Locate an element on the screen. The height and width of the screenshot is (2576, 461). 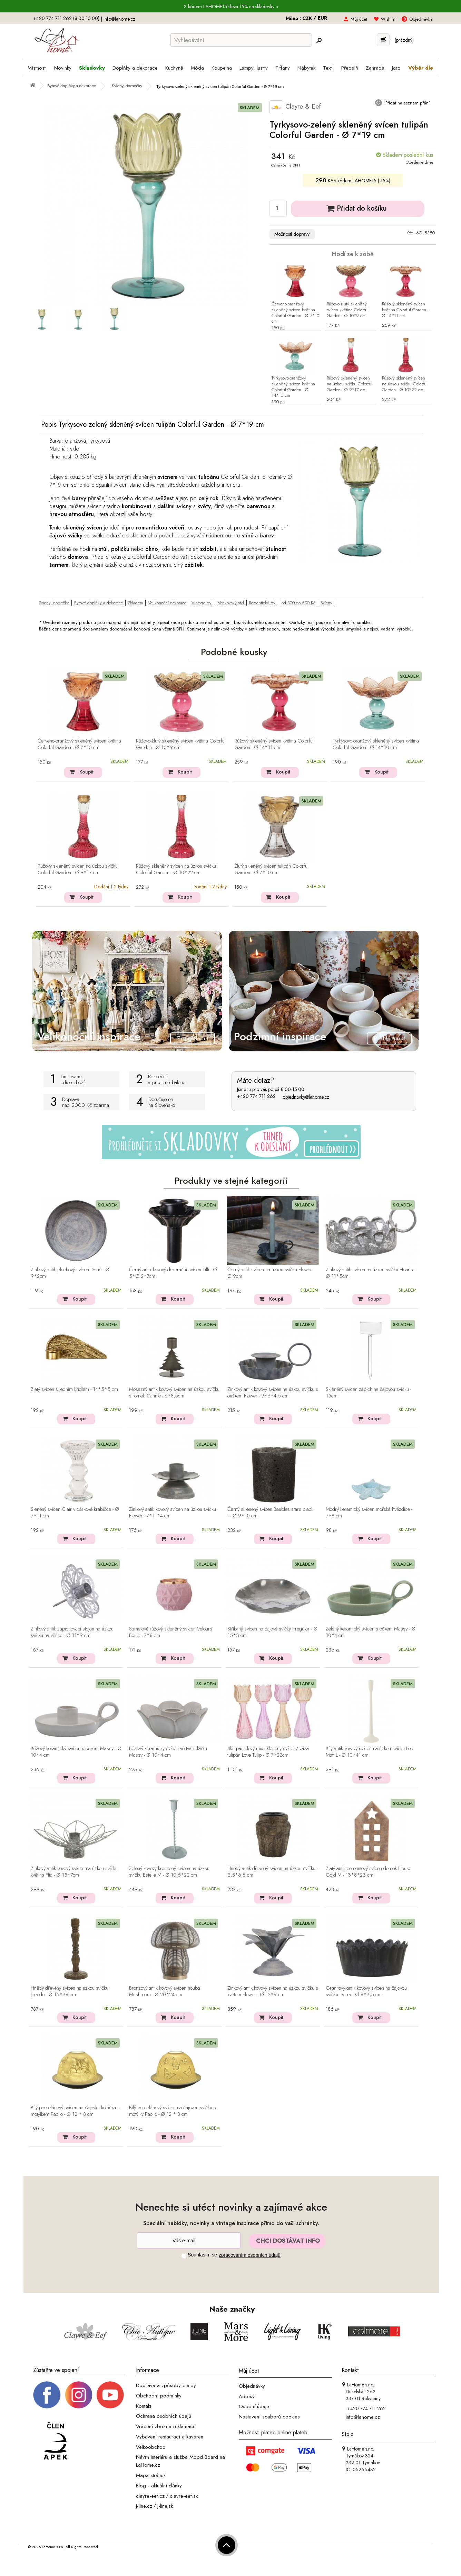
Zinkový antik kovový svícen na úzkou svíčku květina Flia - Ø 15*7cm is located at coordinates (74, 1872).